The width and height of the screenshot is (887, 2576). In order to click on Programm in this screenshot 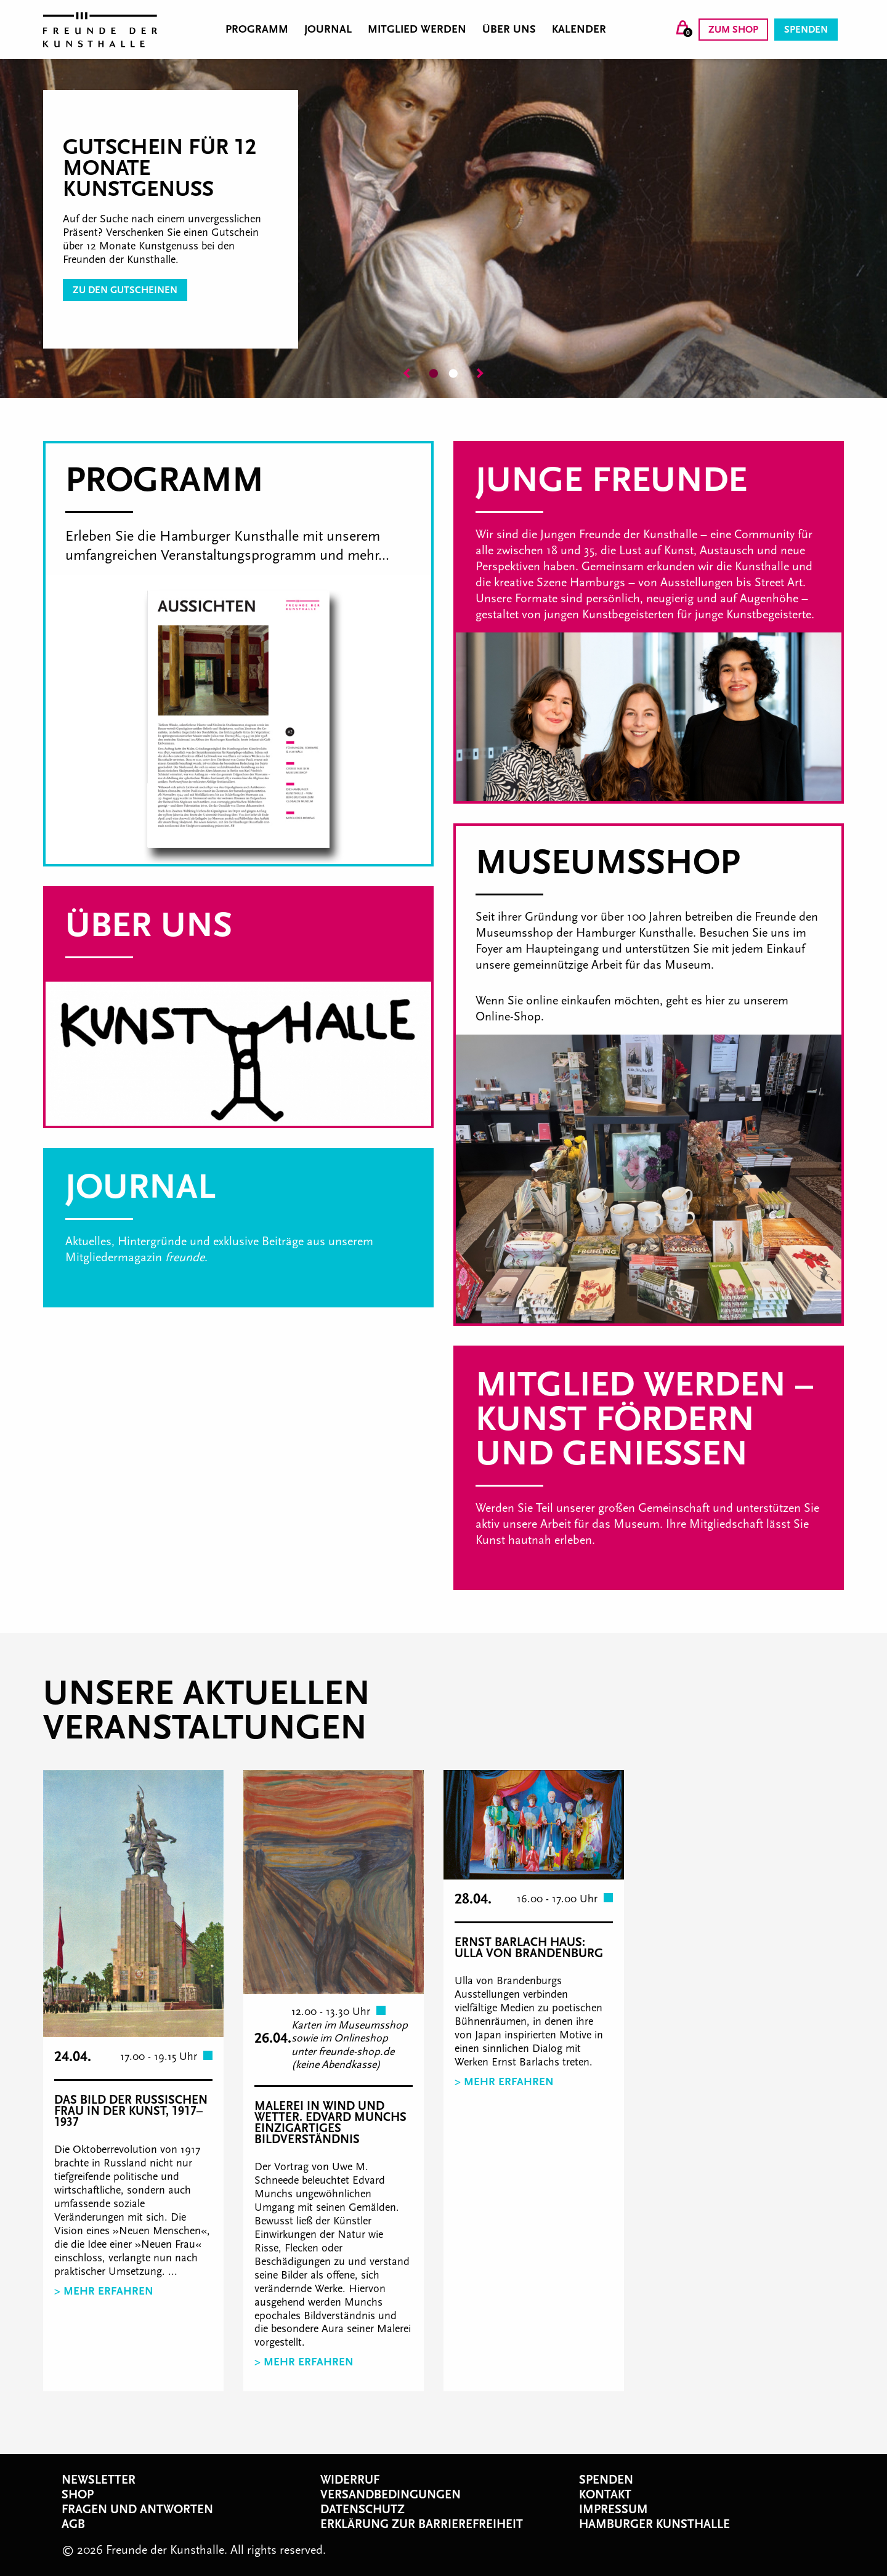, I will do `click(256, 29)`.